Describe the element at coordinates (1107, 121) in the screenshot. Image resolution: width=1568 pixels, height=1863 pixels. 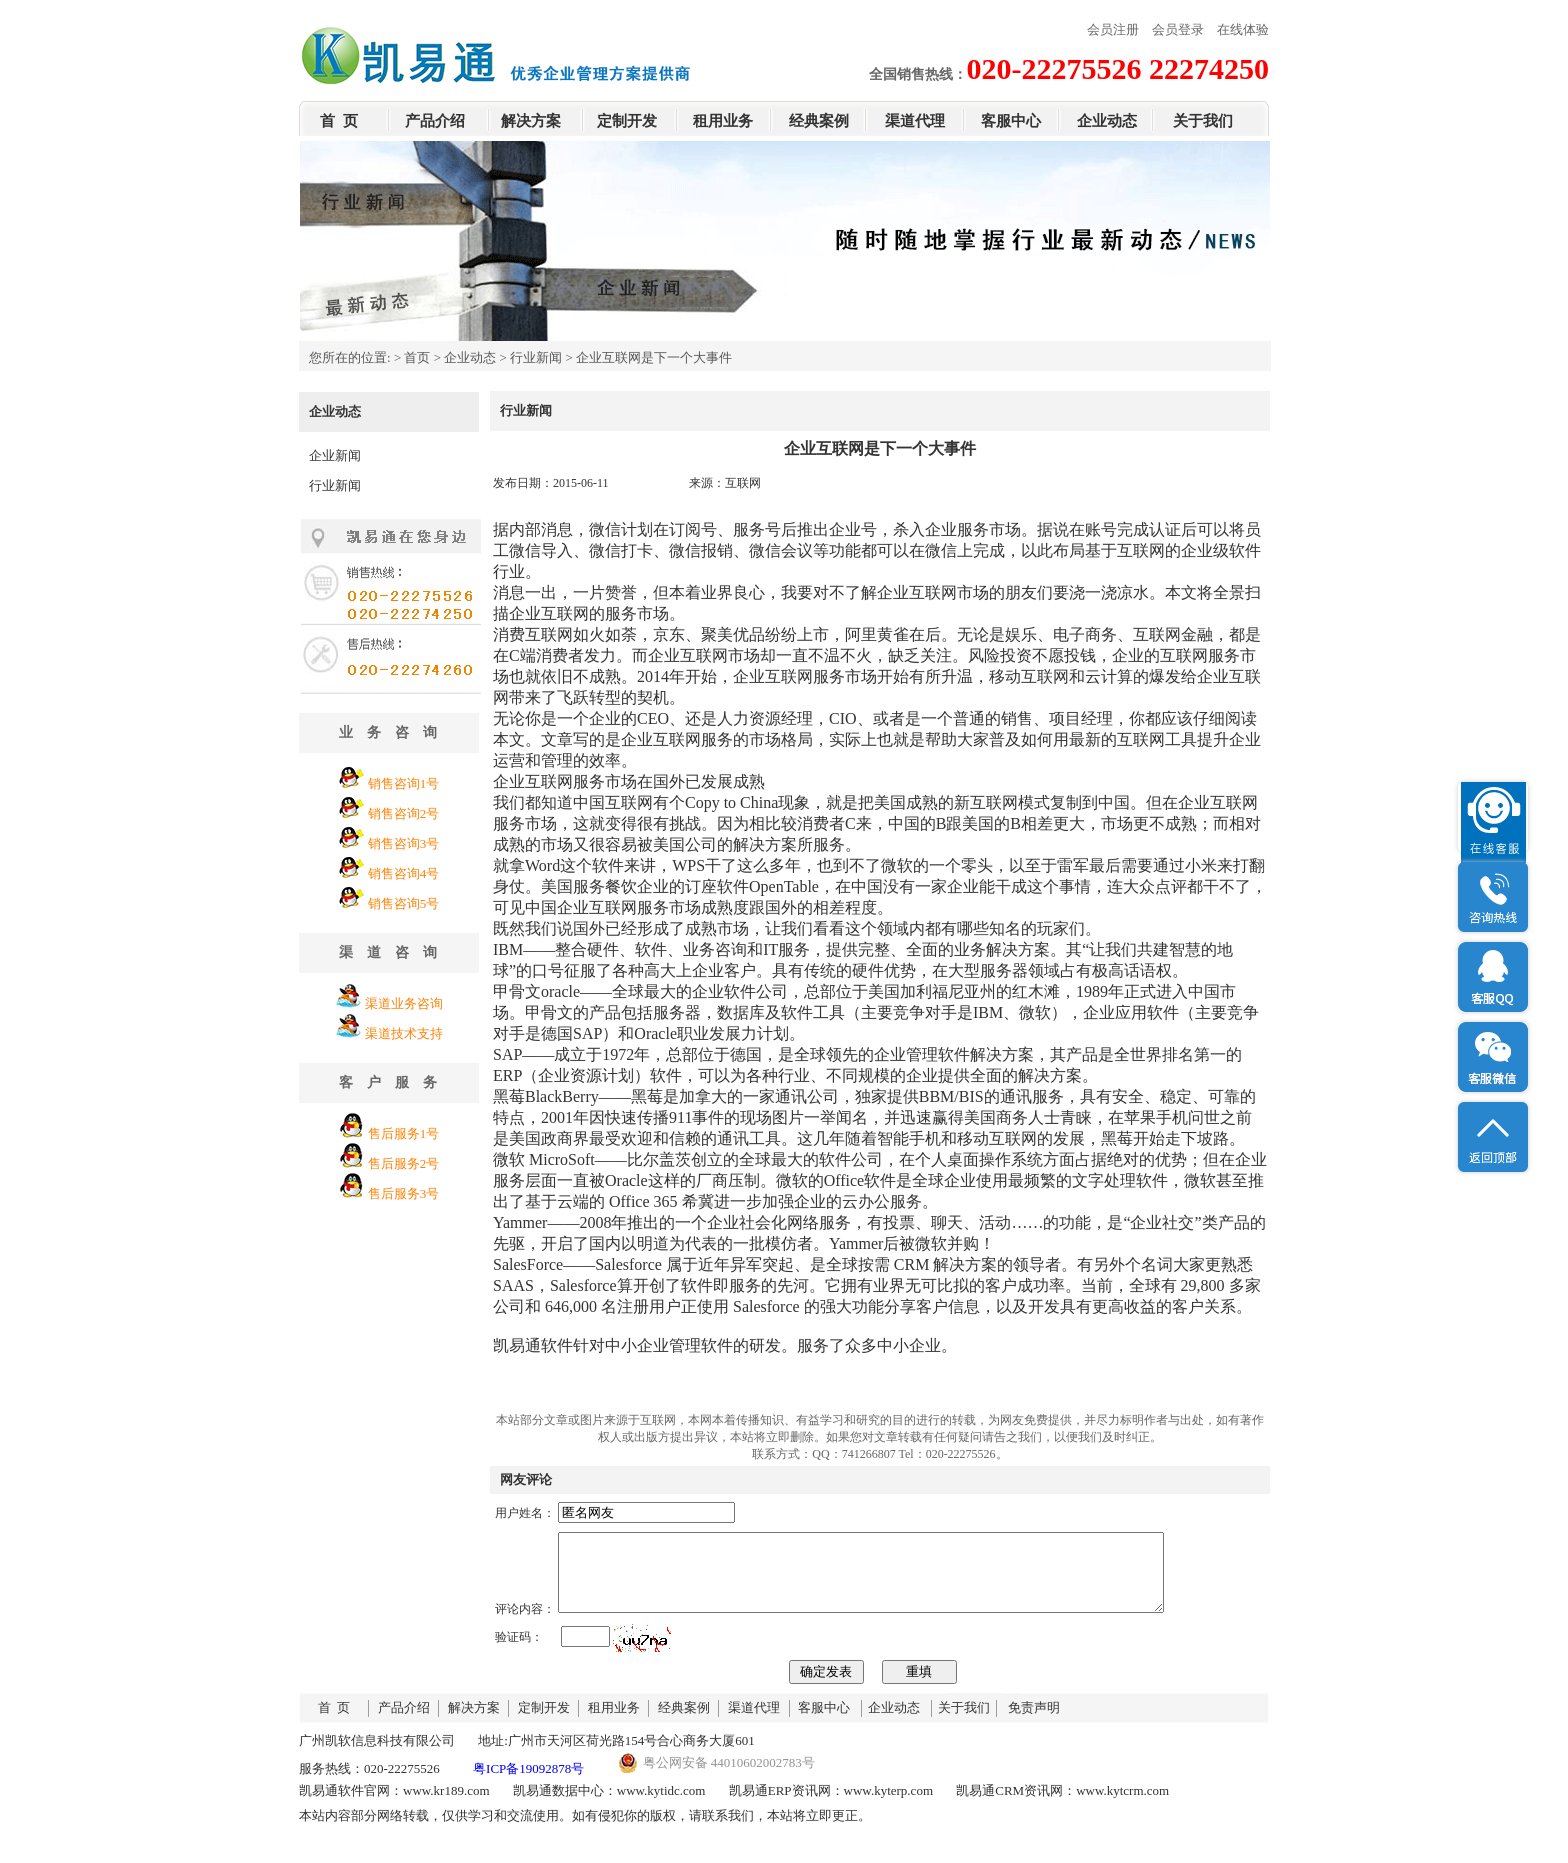
I see `企业动态` at that location.